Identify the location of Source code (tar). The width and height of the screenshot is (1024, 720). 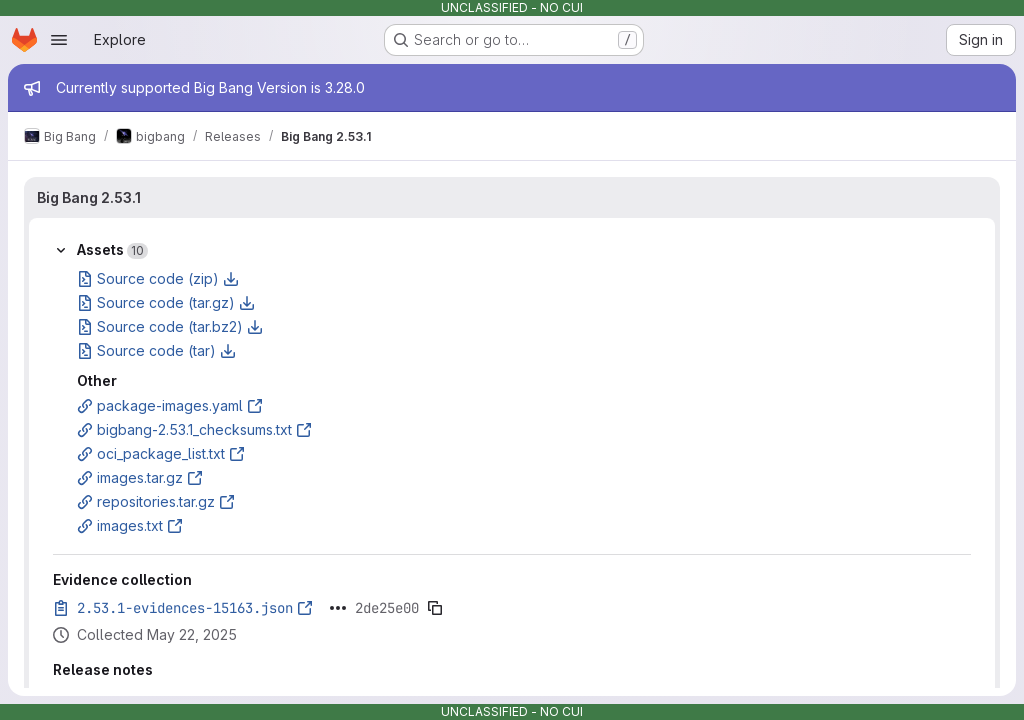
(156, 350).